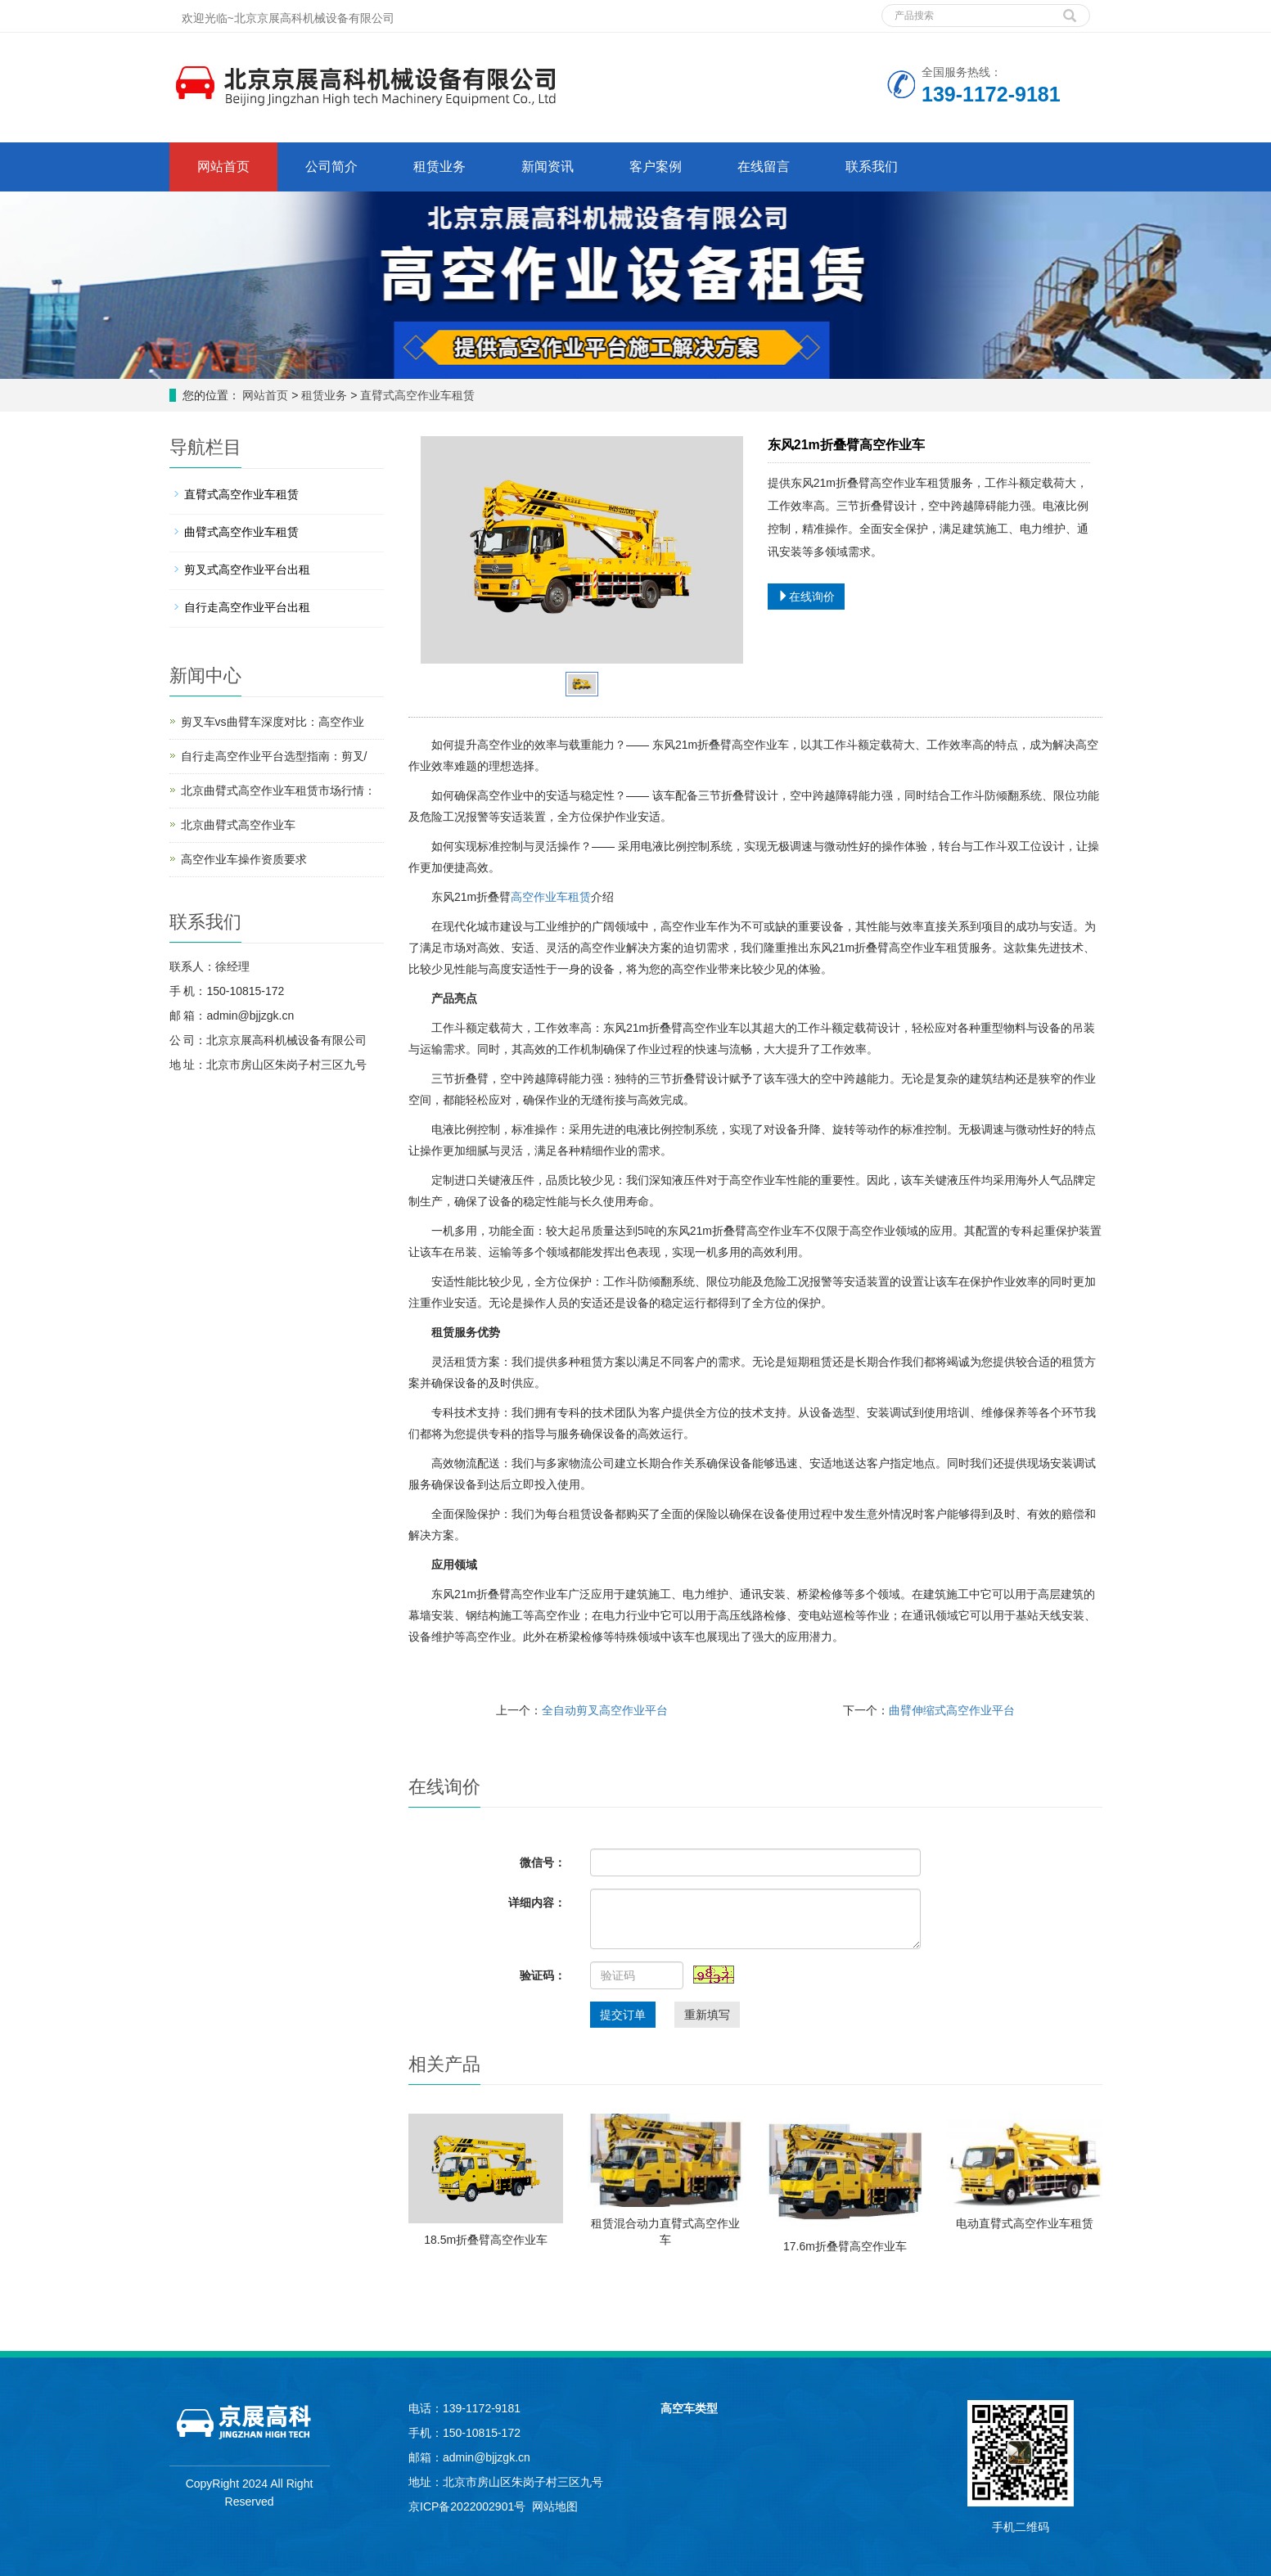 The image size is (1271, 2576). I want to click on 新闻资讯, so click(547, 166).